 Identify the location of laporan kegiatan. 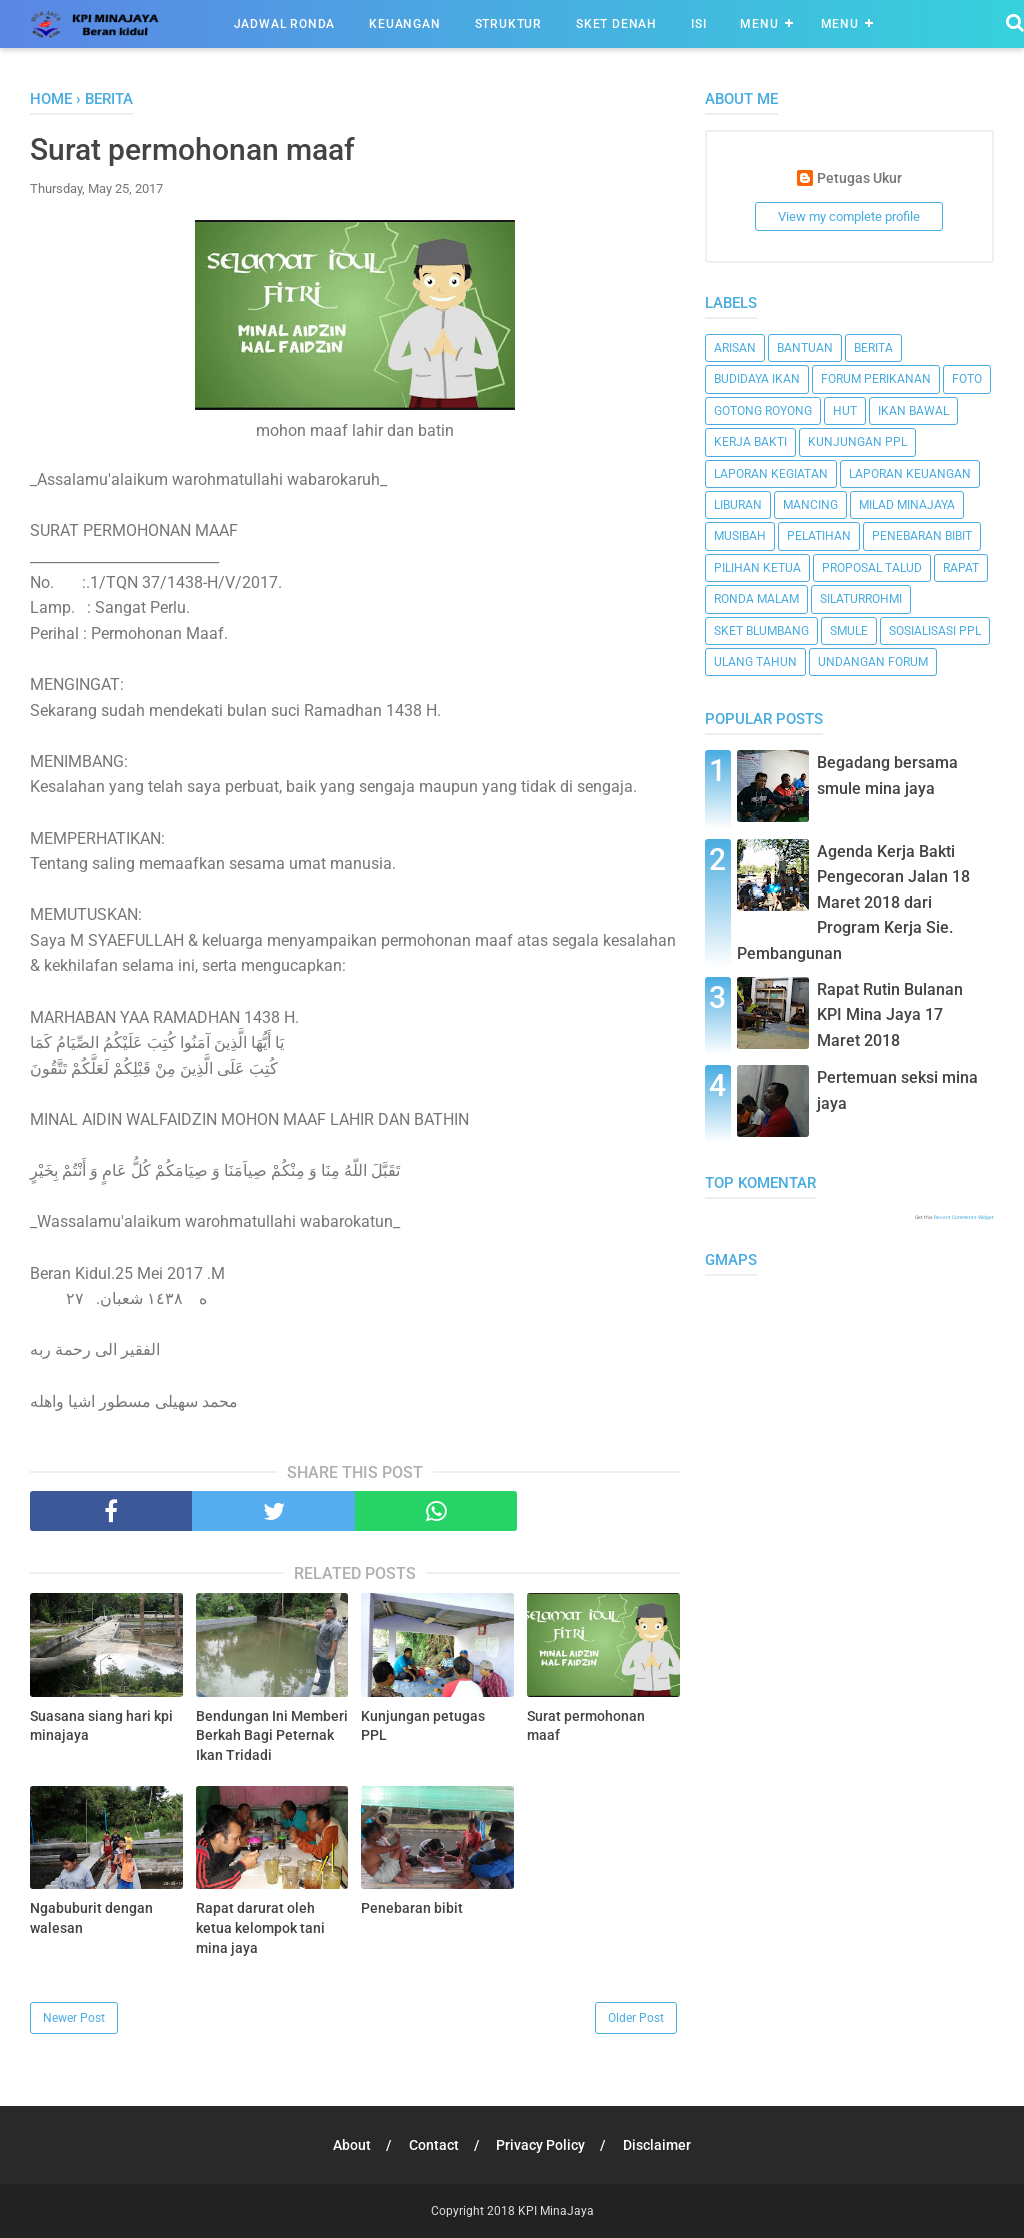
(771, 474).